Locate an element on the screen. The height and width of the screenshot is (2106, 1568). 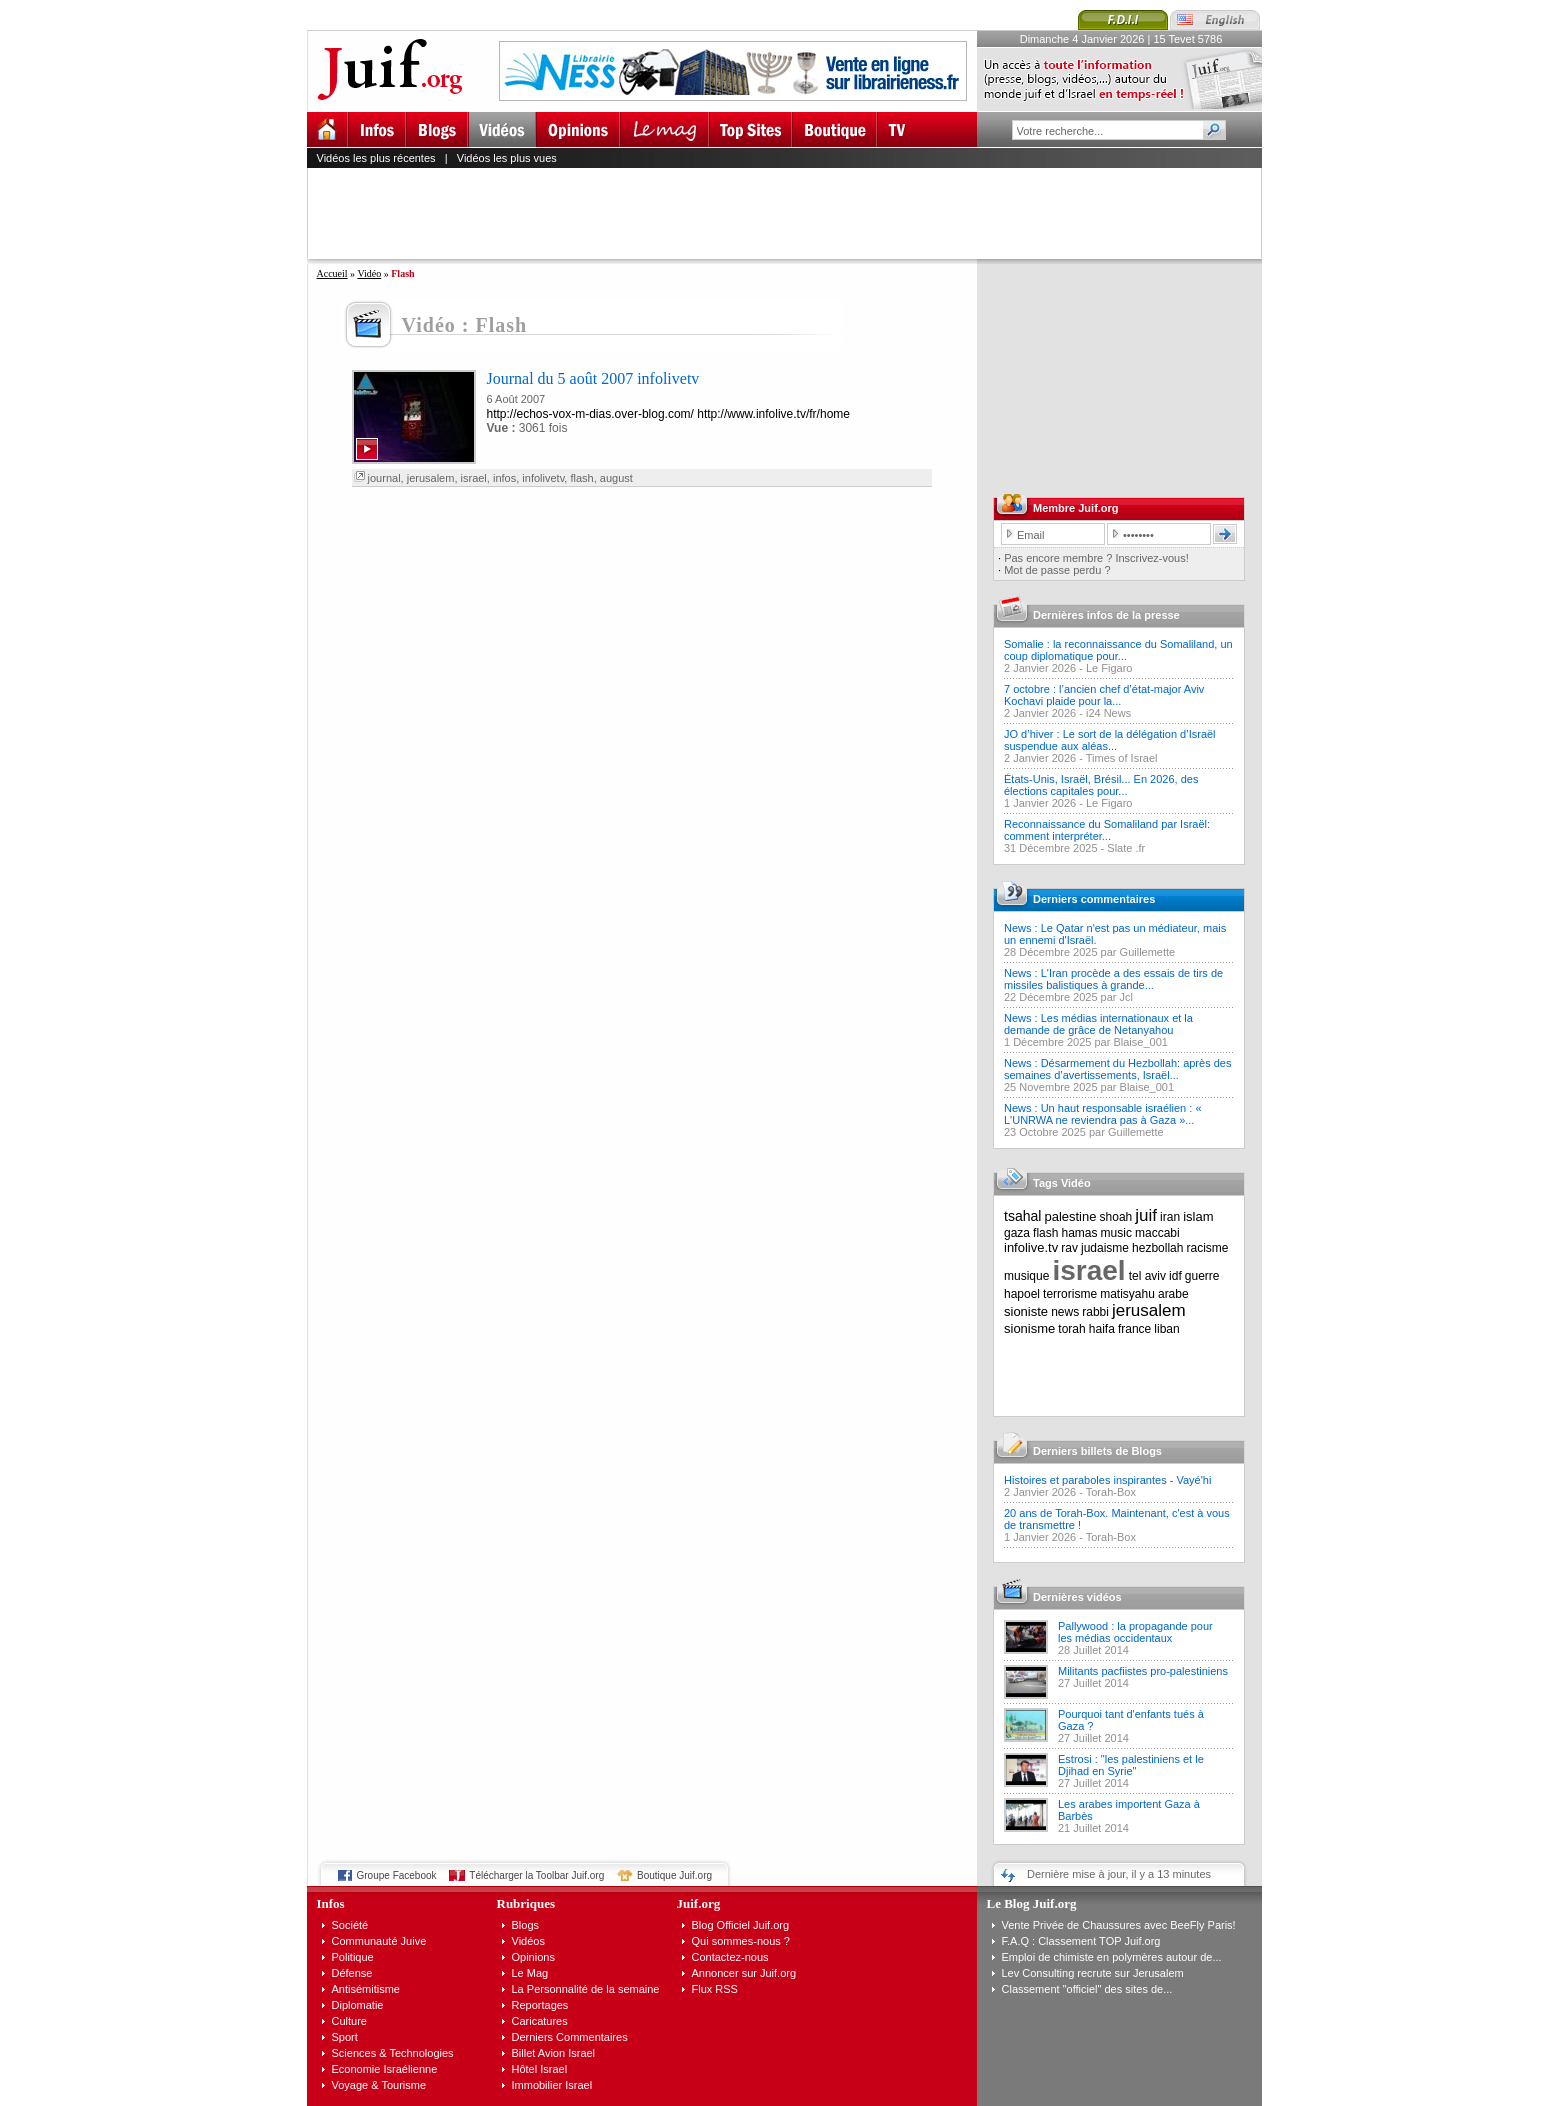
Infos is located at coordinates (331, 1903).